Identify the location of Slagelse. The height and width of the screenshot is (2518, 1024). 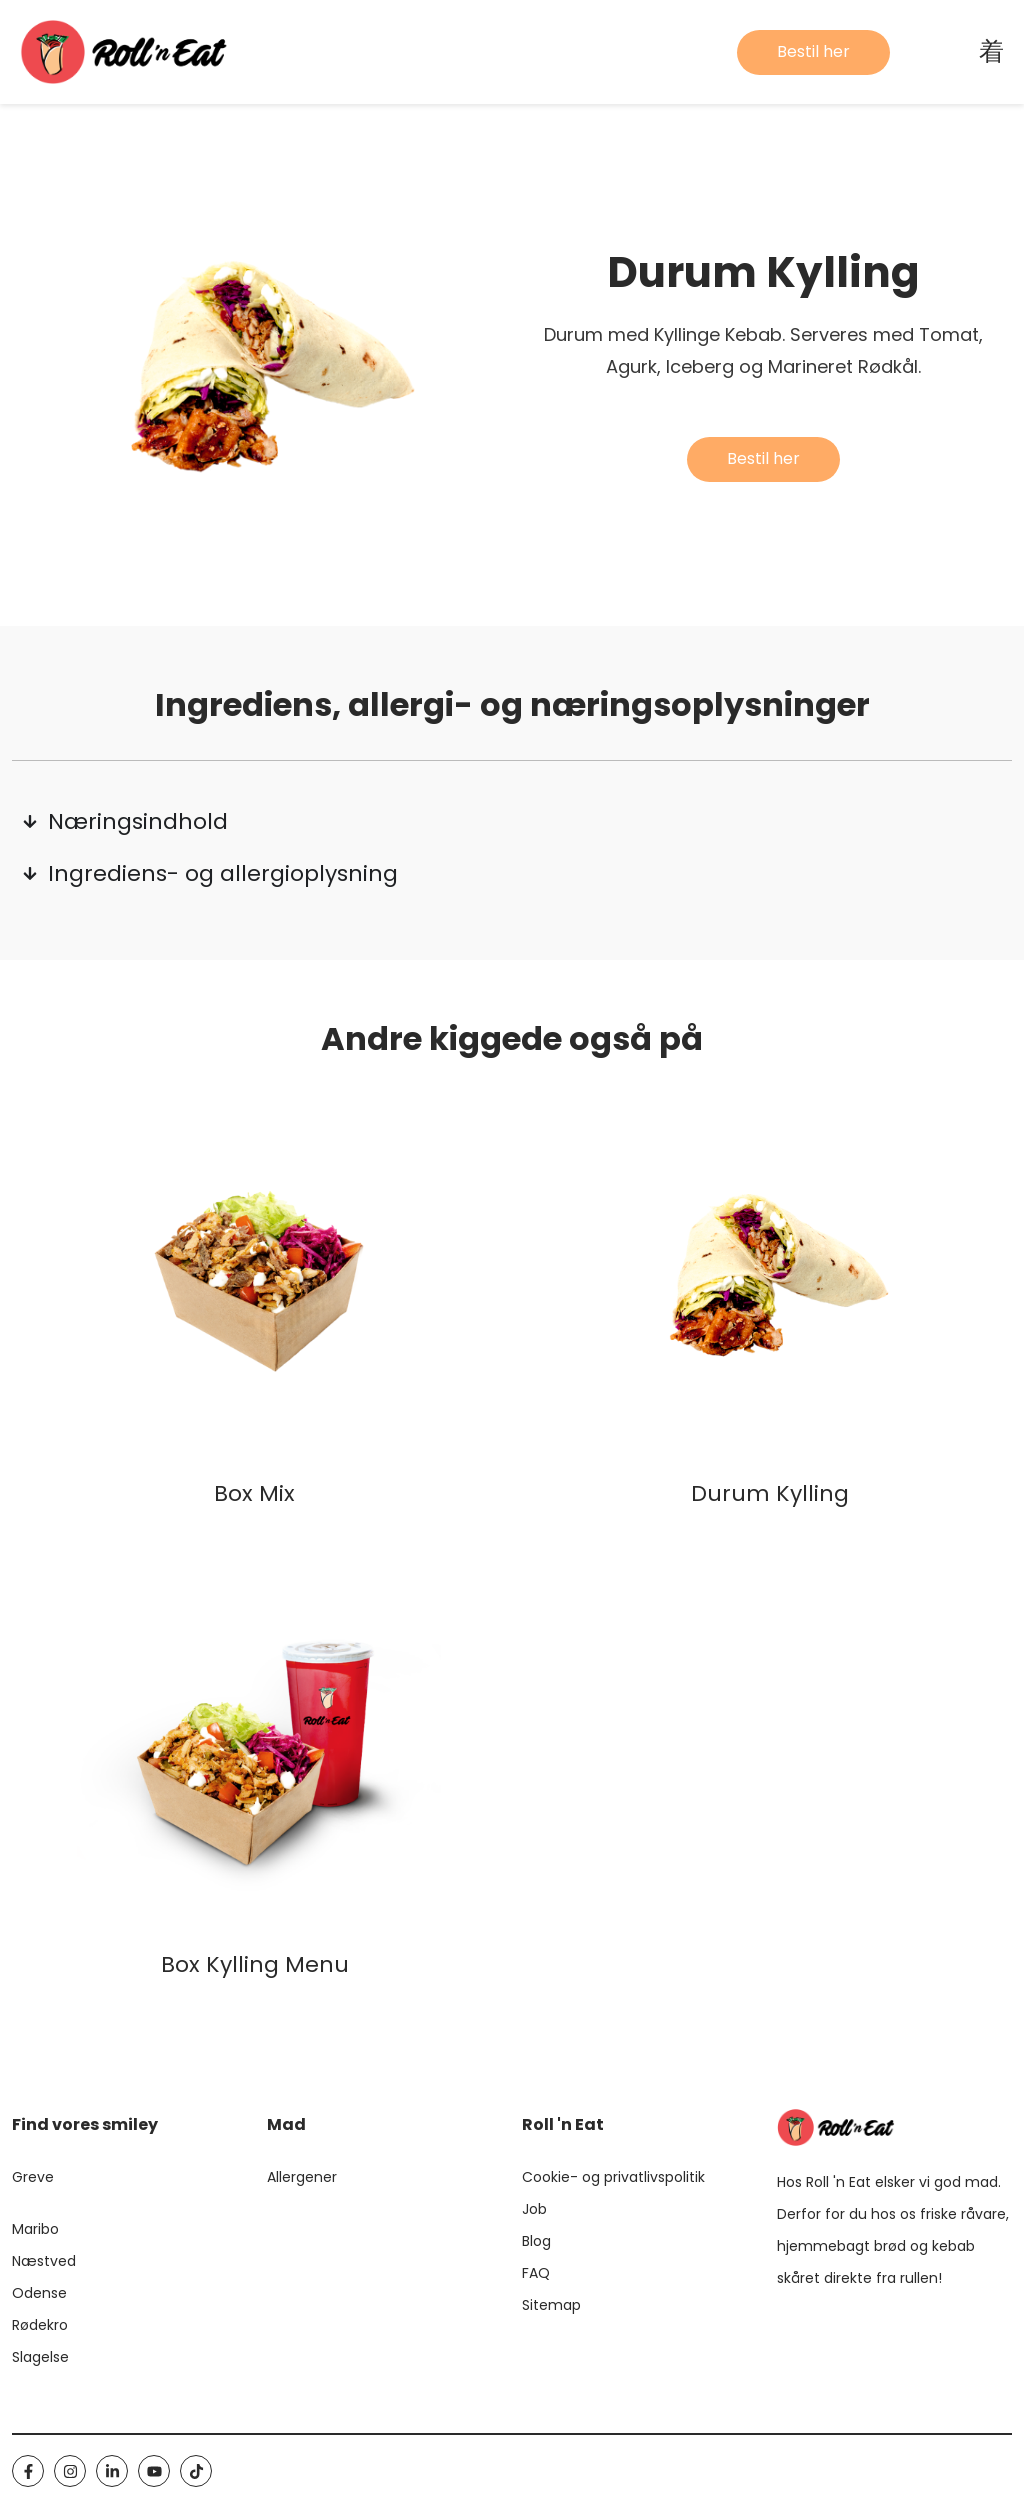
(40, 2357).